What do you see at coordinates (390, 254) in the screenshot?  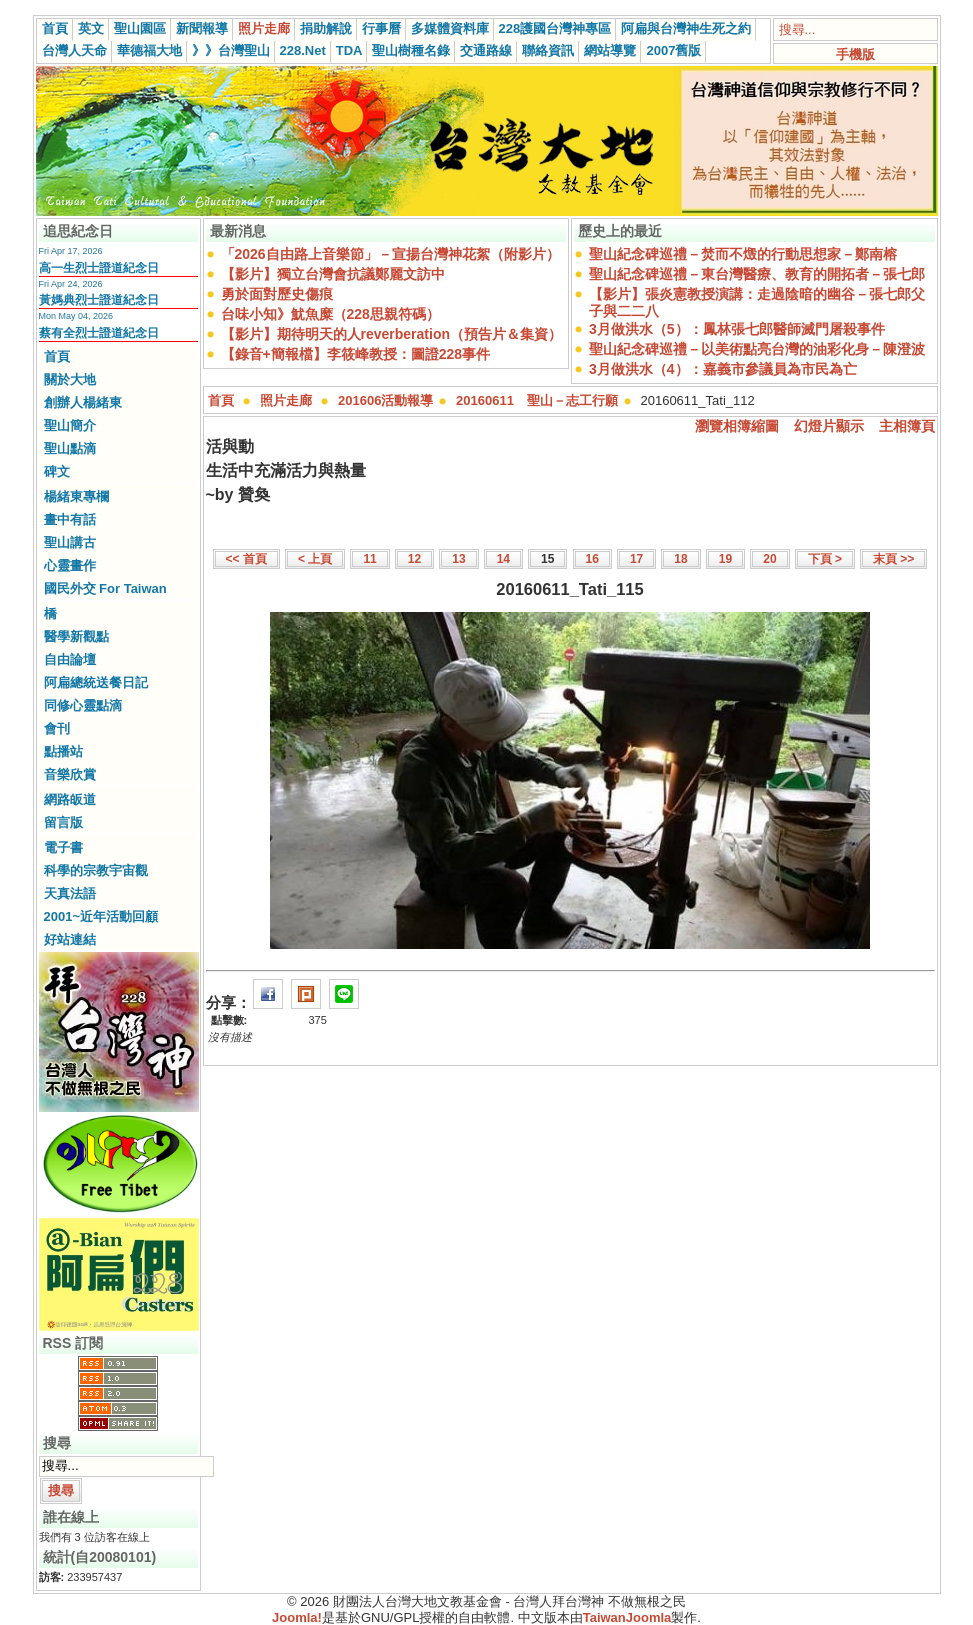 I see `「2026自由路上音樂節」－宣揚台灣神花絮（附影片）` at bounding box center [390, 254].